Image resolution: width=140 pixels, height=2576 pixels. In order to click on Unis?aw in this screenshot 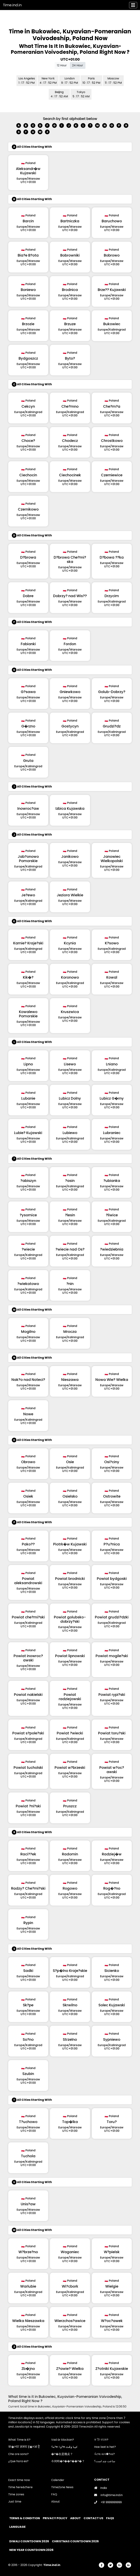, I will do `click(28, 2204)`.